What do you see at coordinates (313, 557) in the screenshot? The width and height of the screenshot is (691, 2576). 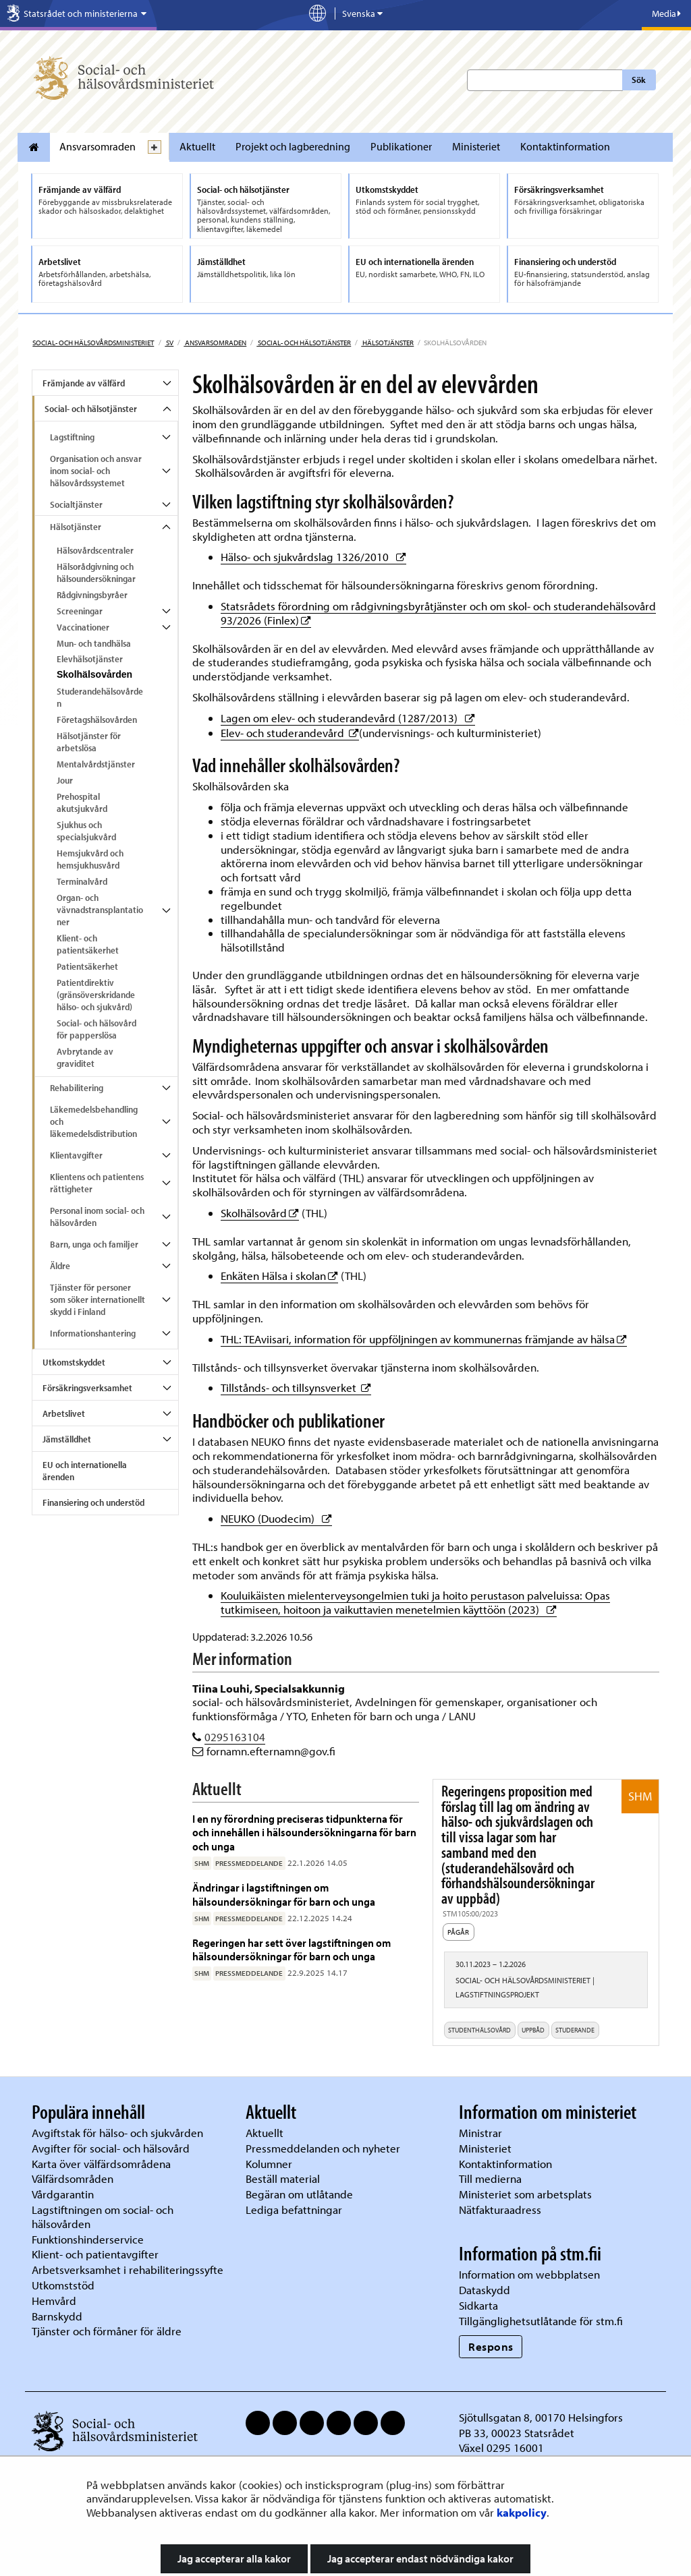 I see `Hälso- och sjukvårdslag 1326/2010` at bounding box center [313, 557].